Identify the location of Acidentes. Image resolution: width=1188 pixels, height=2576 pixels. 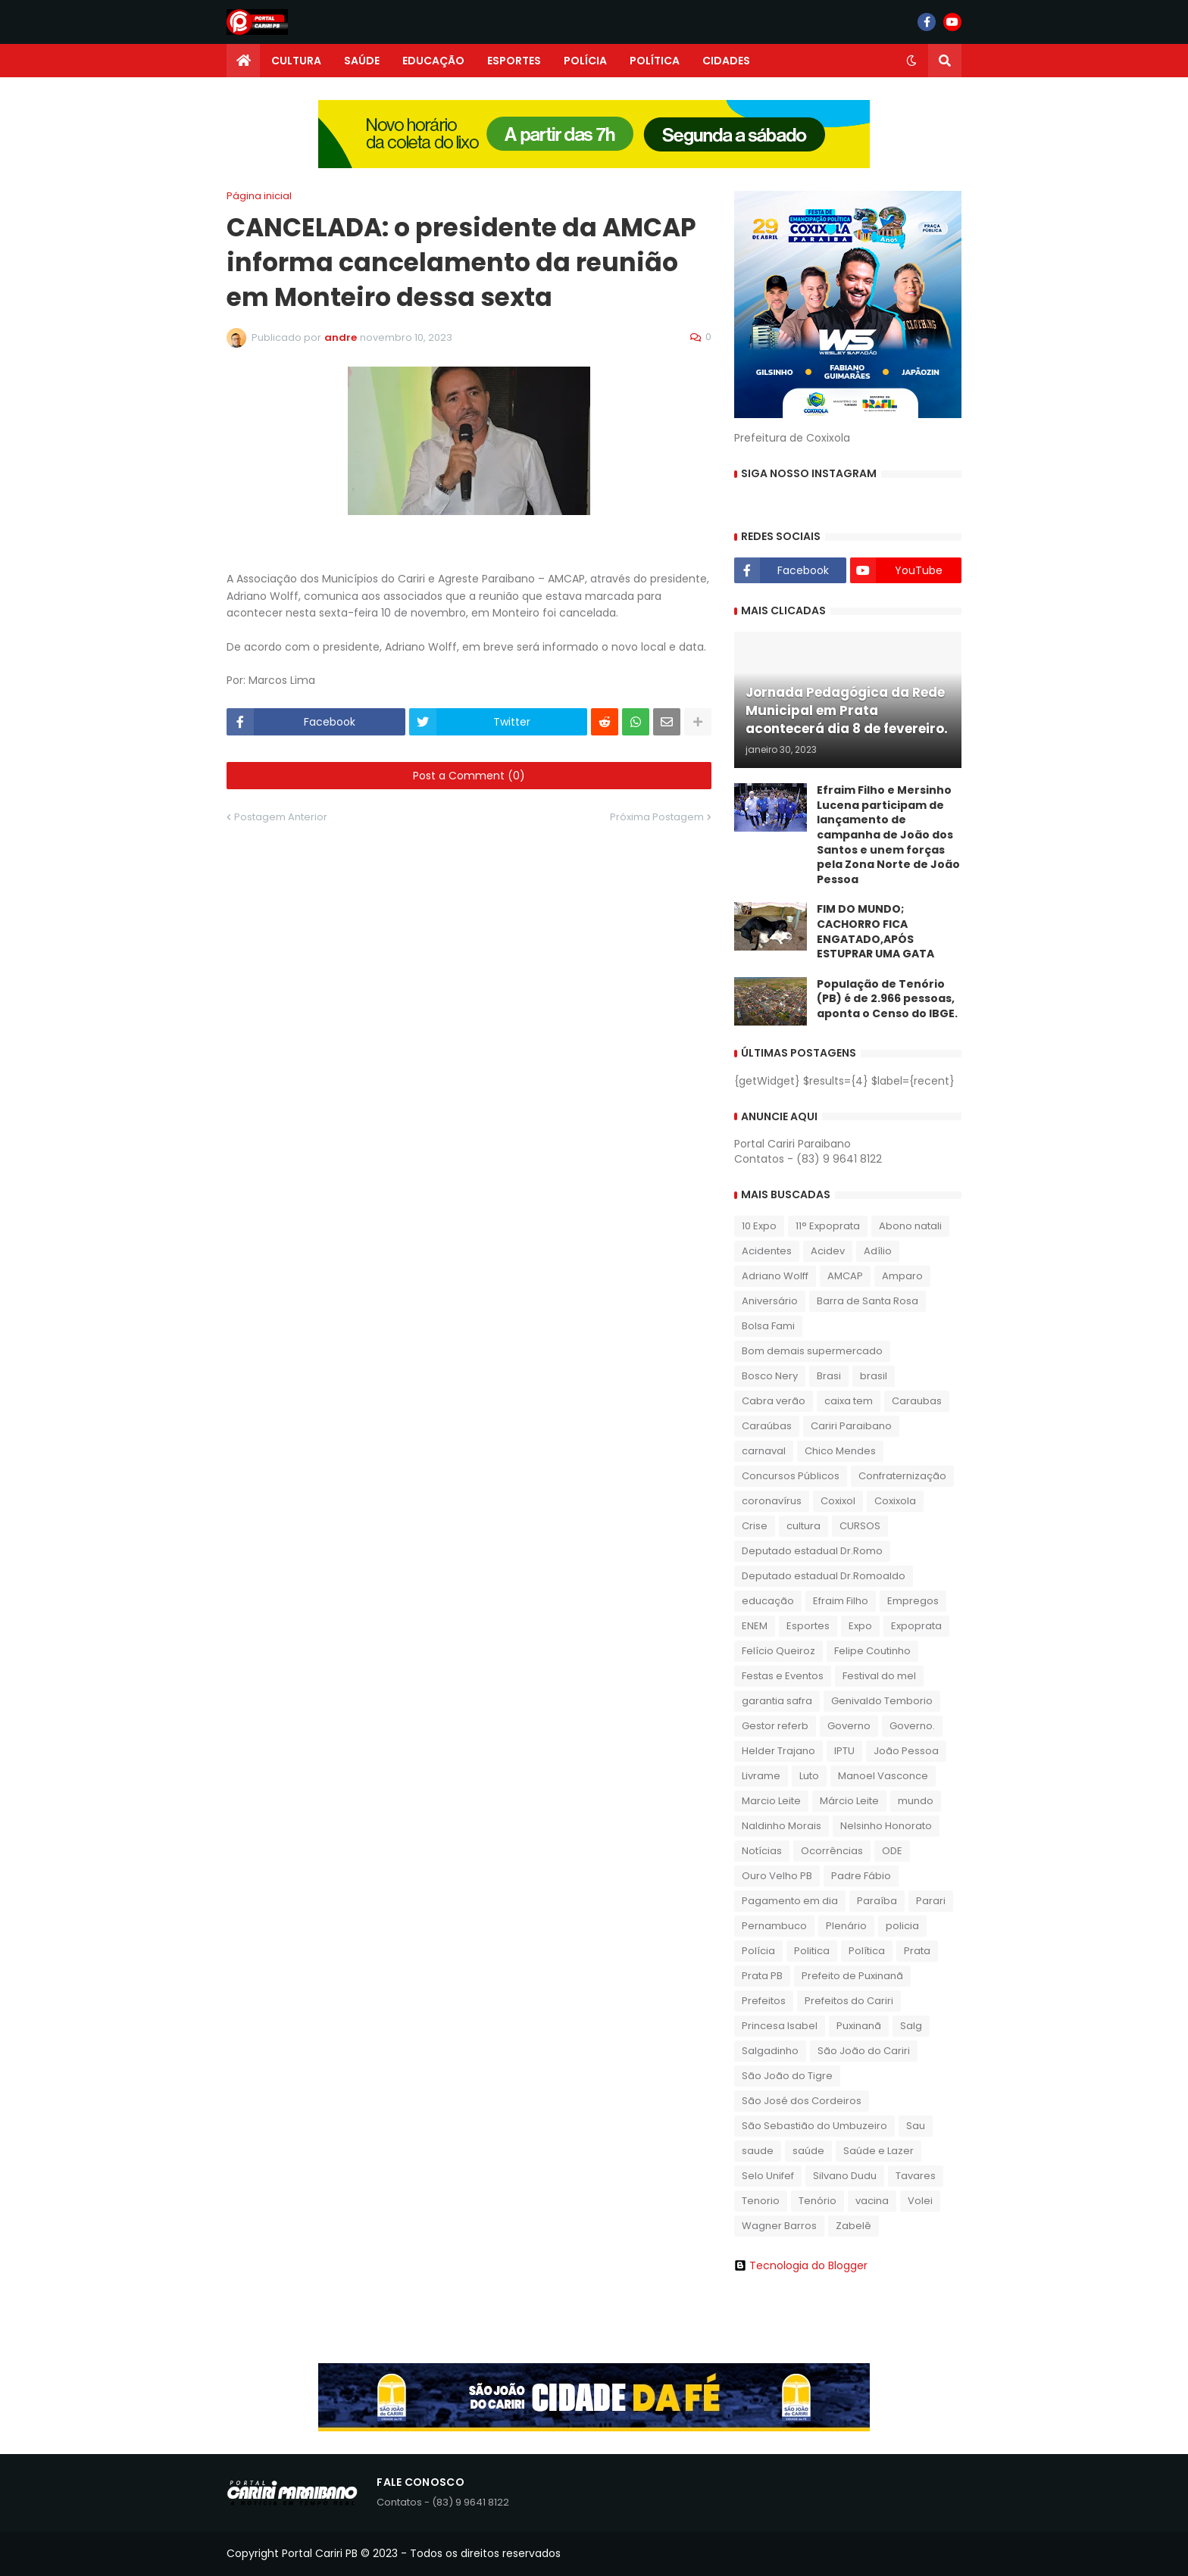
(767, 1251).